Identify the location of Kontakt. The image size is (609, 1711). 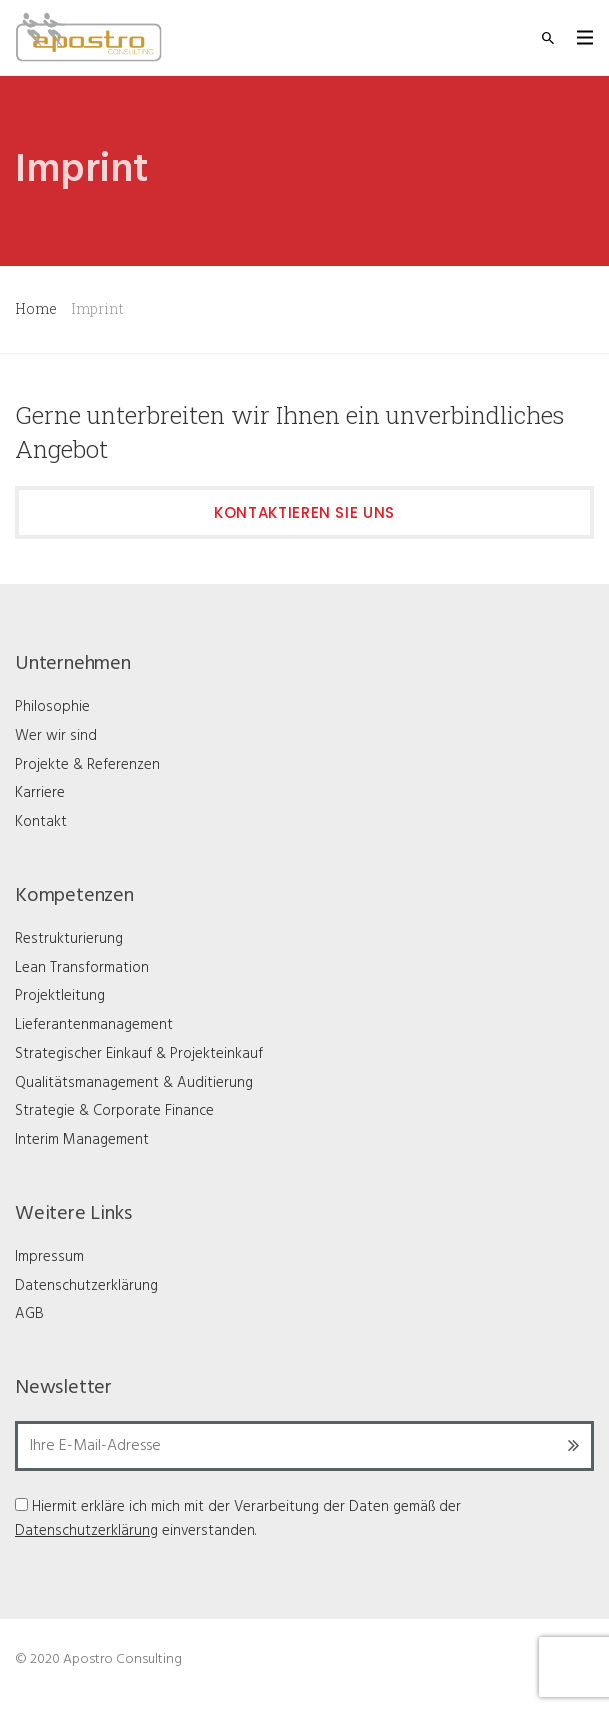
(41, 822).